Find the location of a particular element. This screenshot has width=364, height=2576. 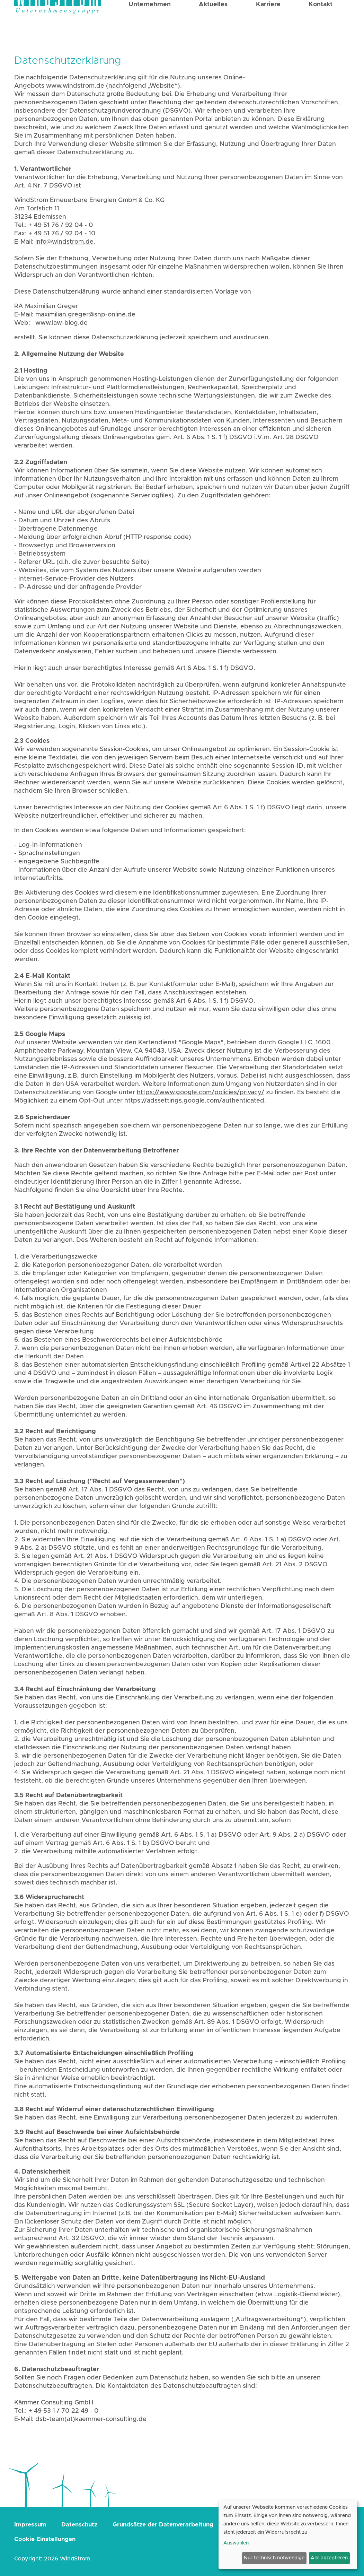

Impressum is located at coordinates (30, 2524).